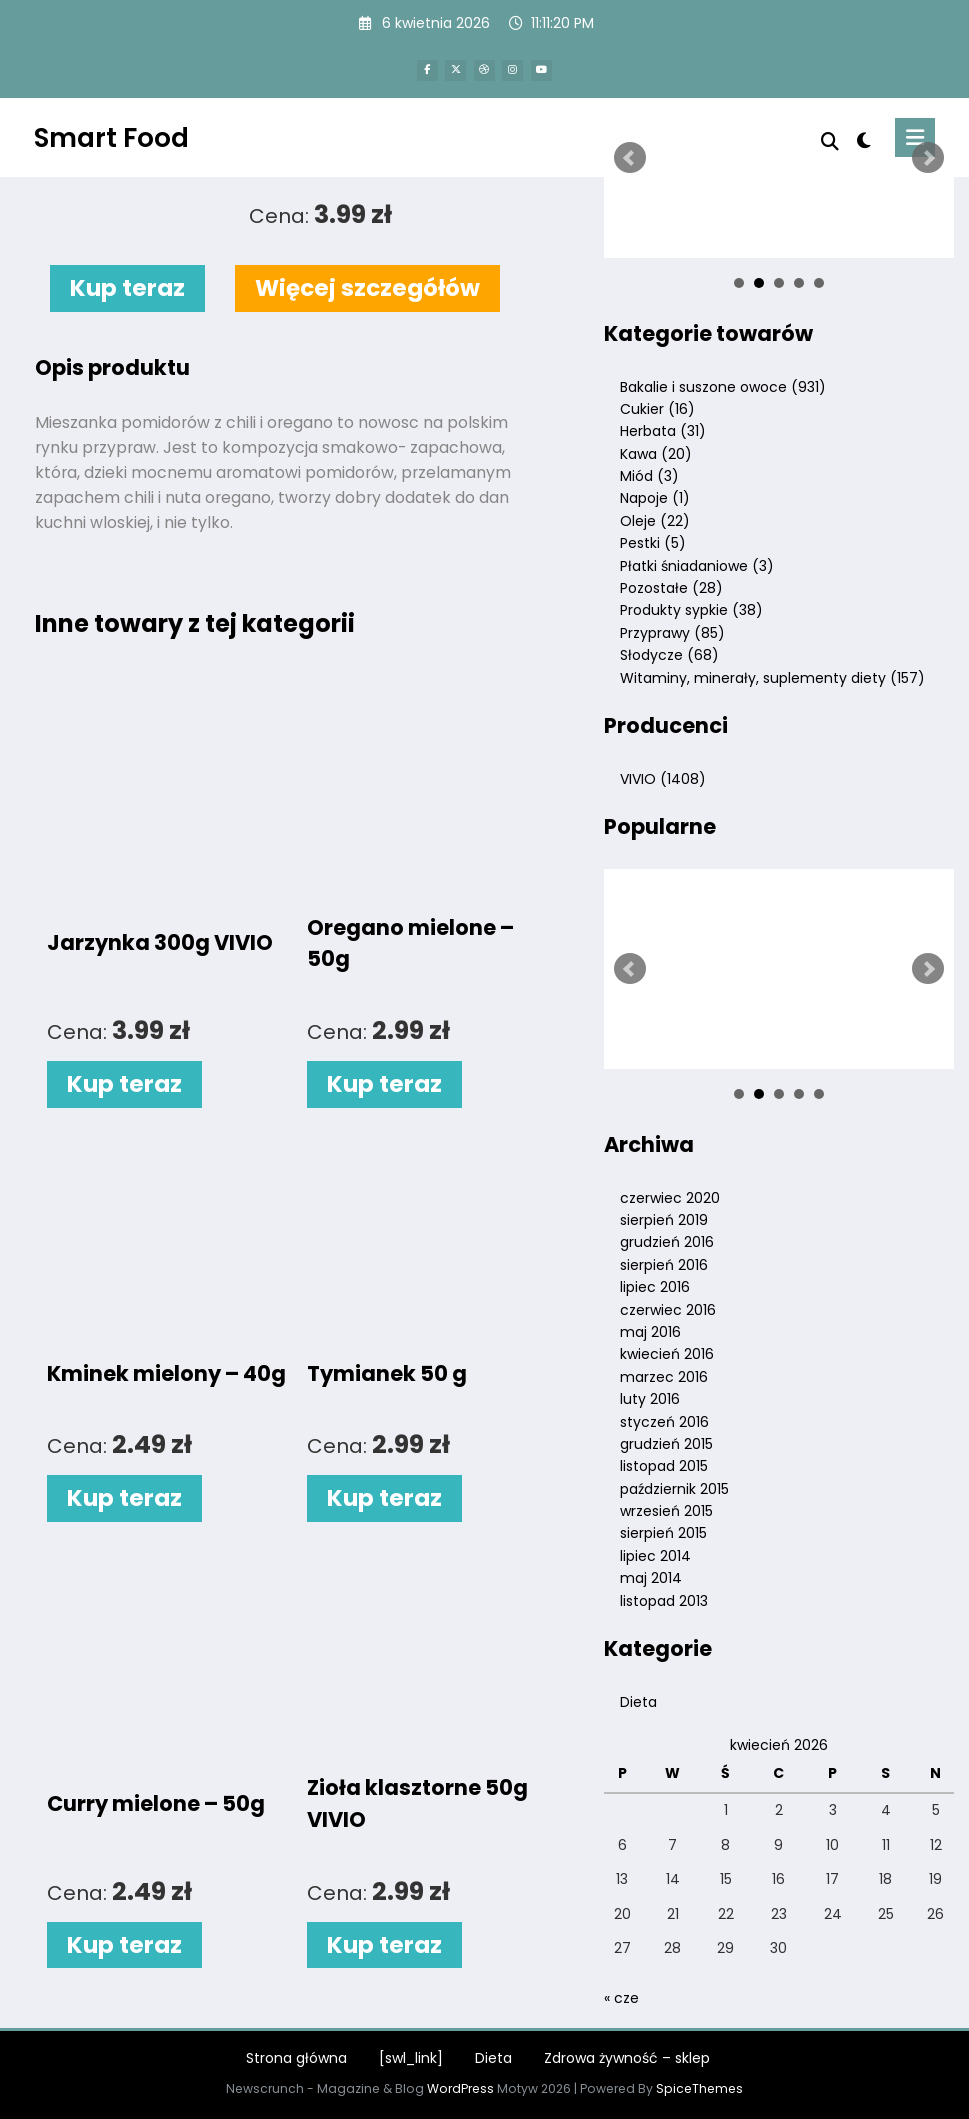  I want to click on Smart Food, so click(111, 137).